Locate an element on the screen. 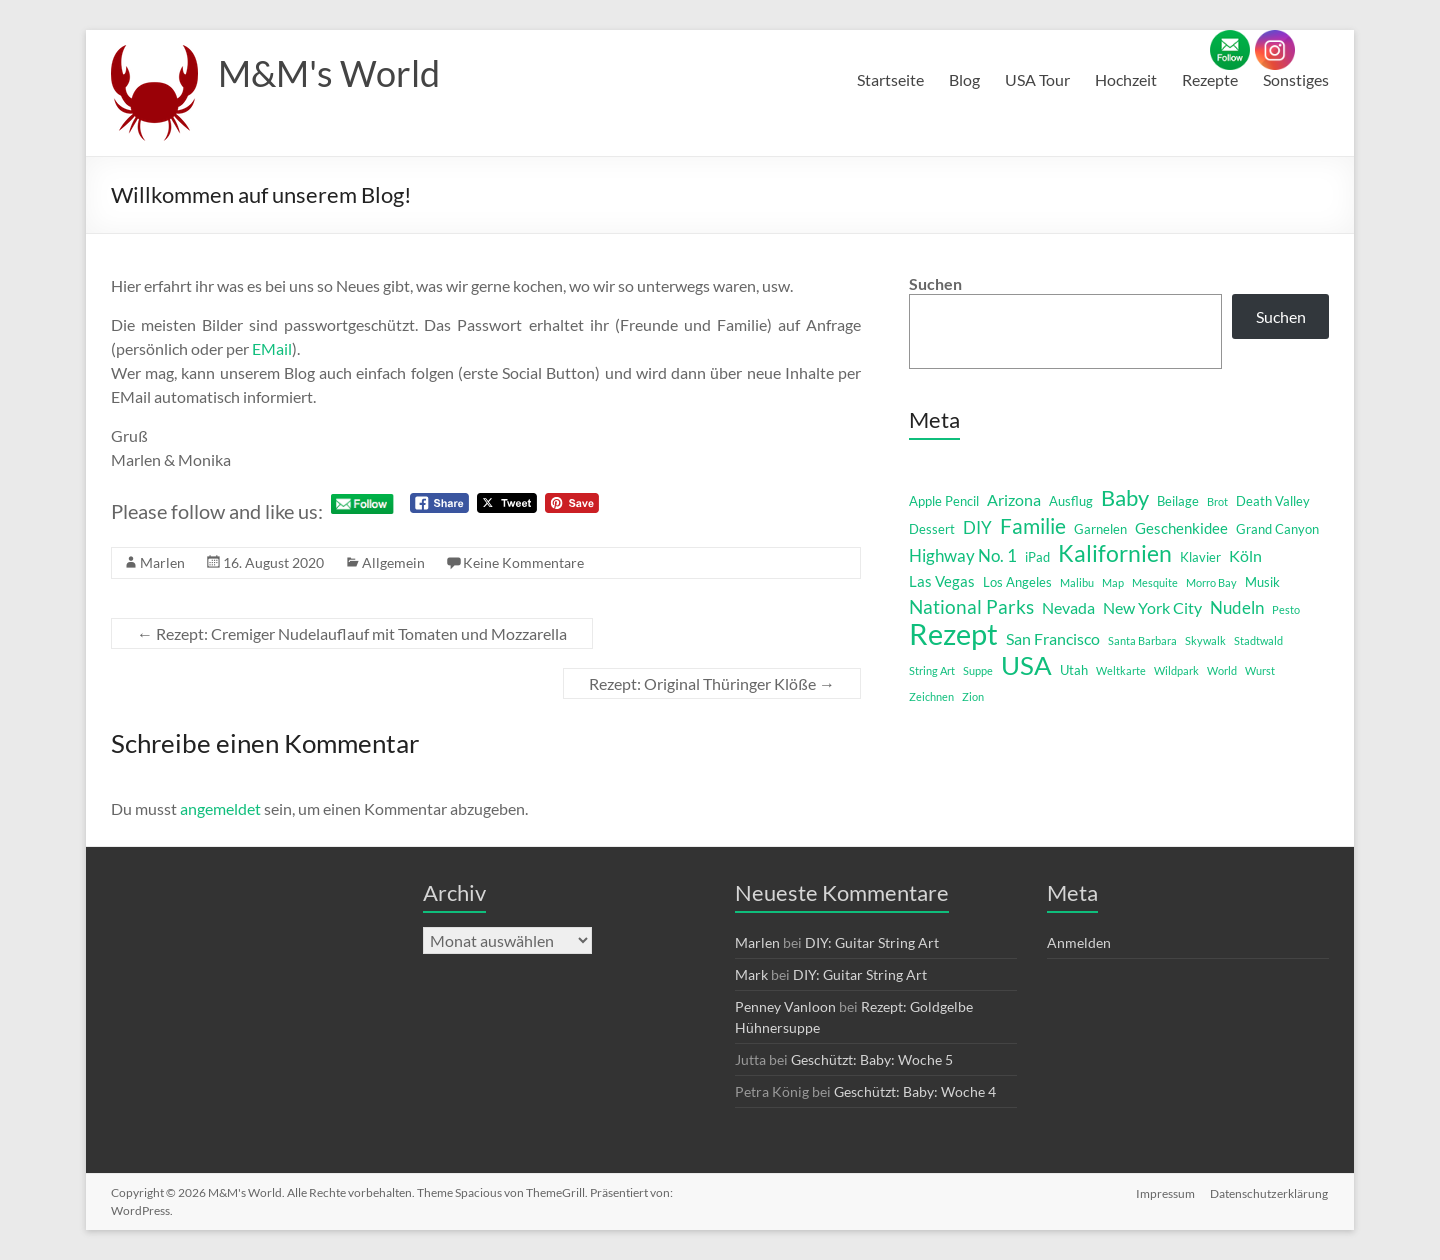 The width and height of the screenshot is (1440, 1260). Apple Pencil [Apple Pencil (2 Einträge)] is located at coordinates (944, 501).